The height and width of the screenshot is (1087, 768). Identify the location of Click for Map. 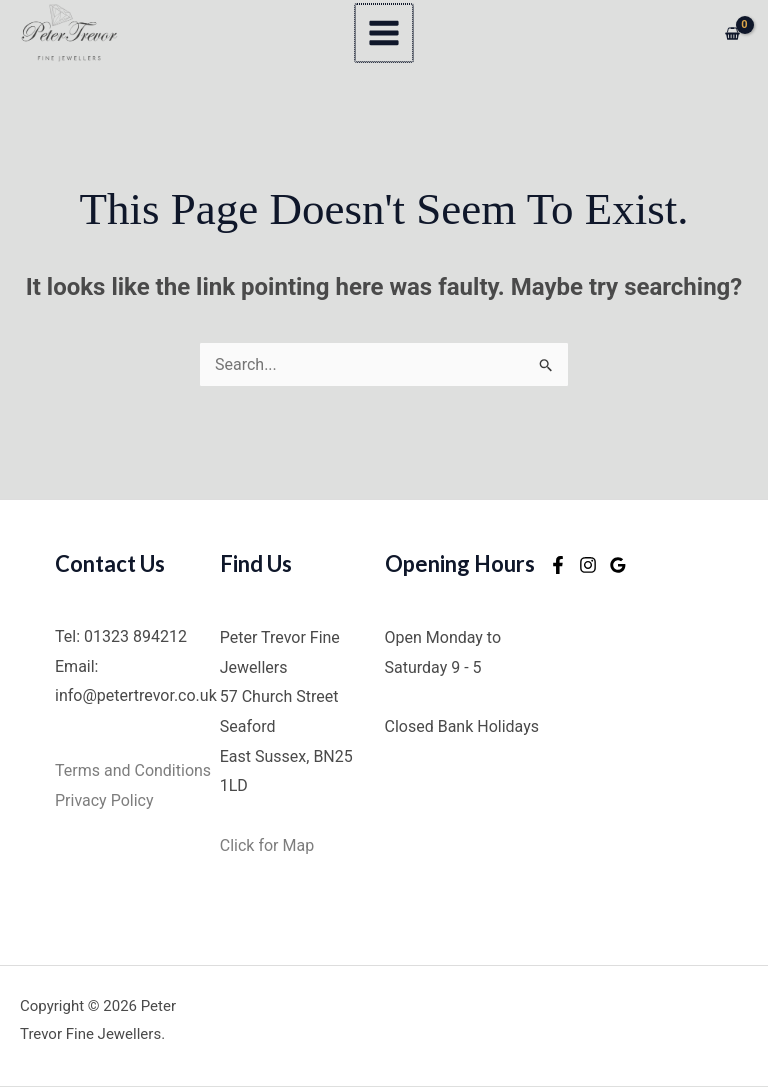
(267, 845).